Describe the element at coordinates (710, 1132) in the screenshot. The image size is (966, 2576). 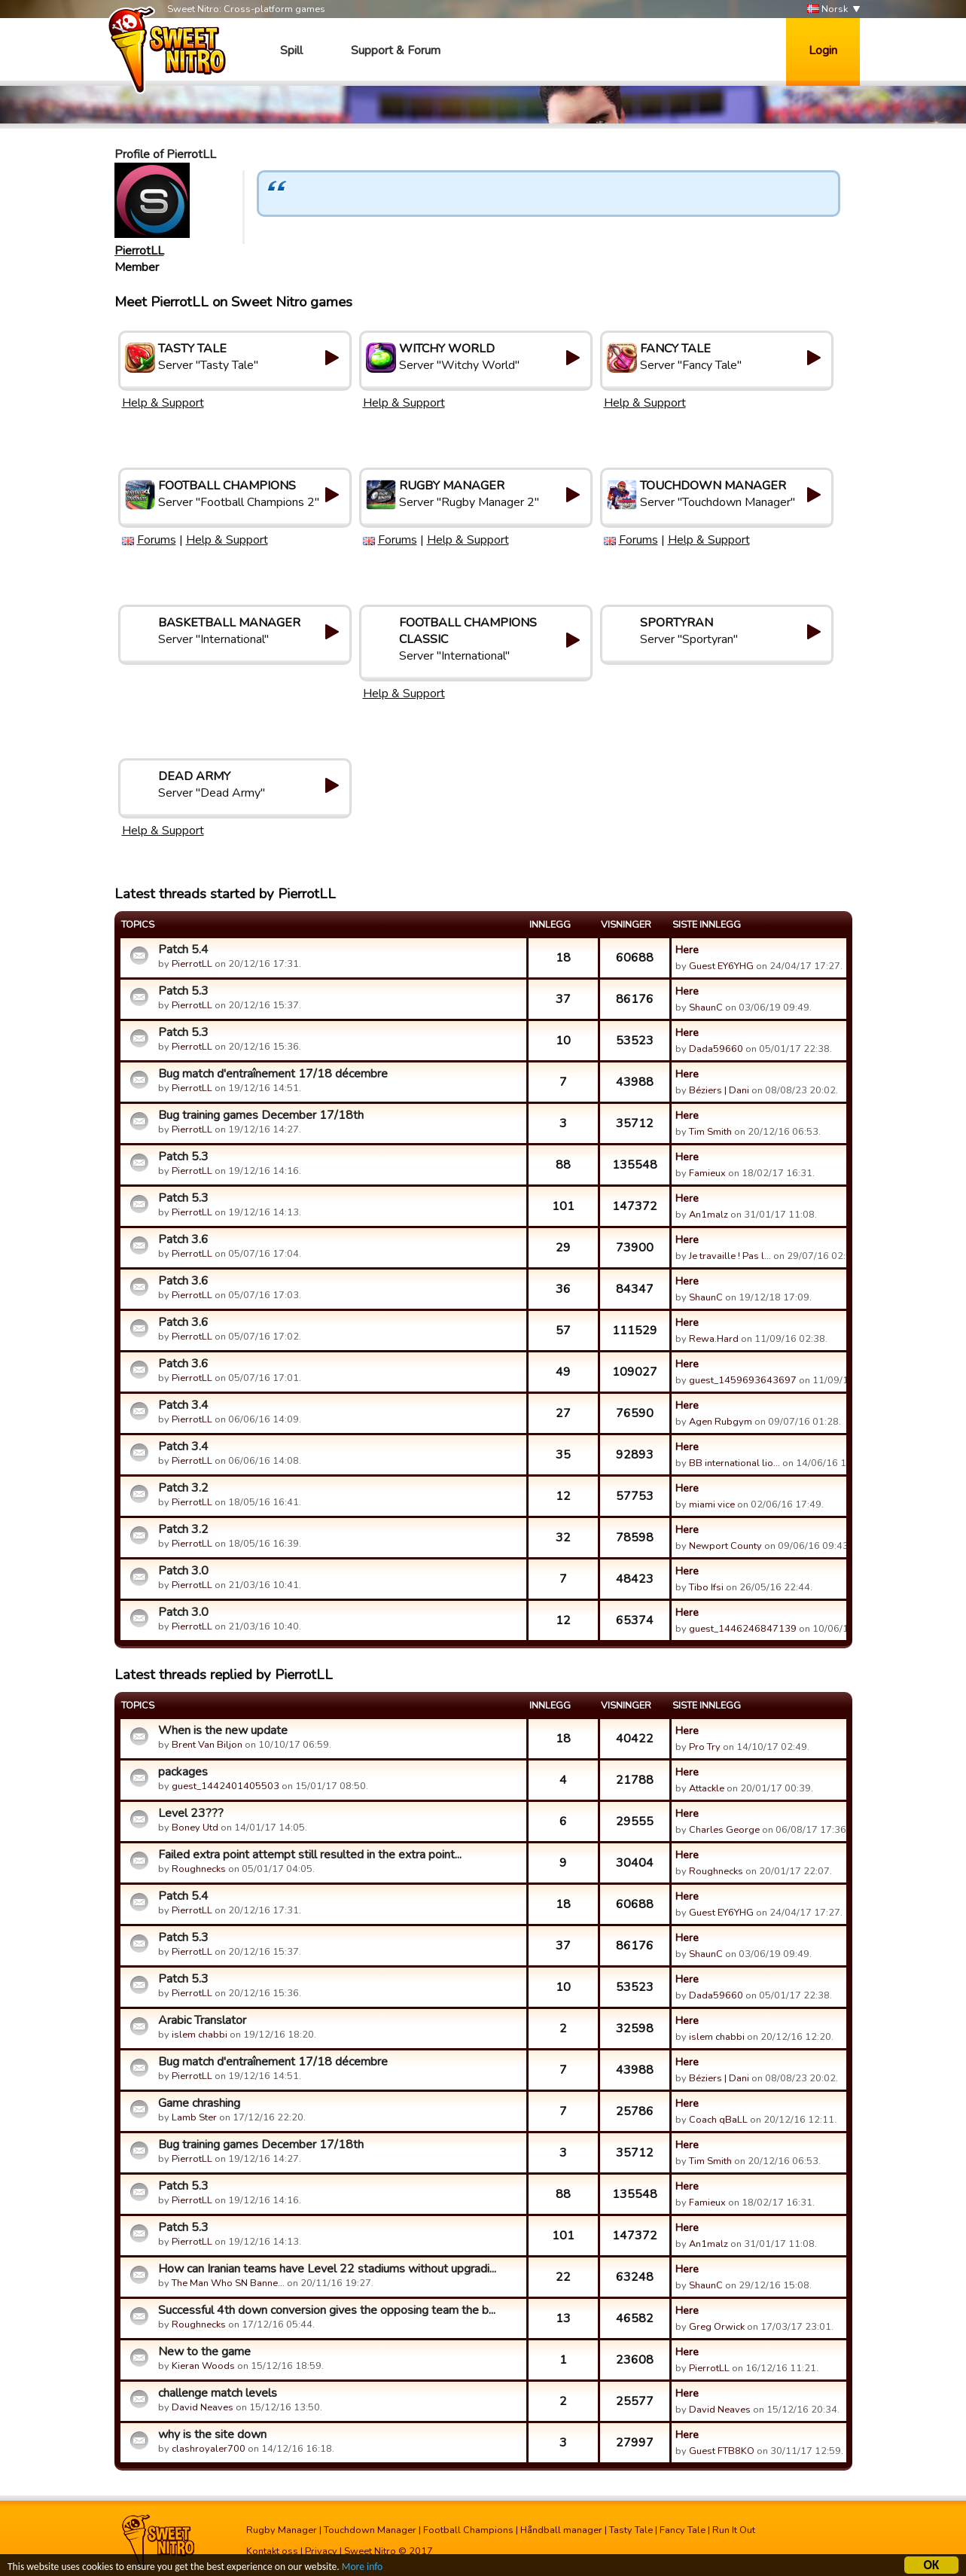
I see `Tim Smith` at that location.